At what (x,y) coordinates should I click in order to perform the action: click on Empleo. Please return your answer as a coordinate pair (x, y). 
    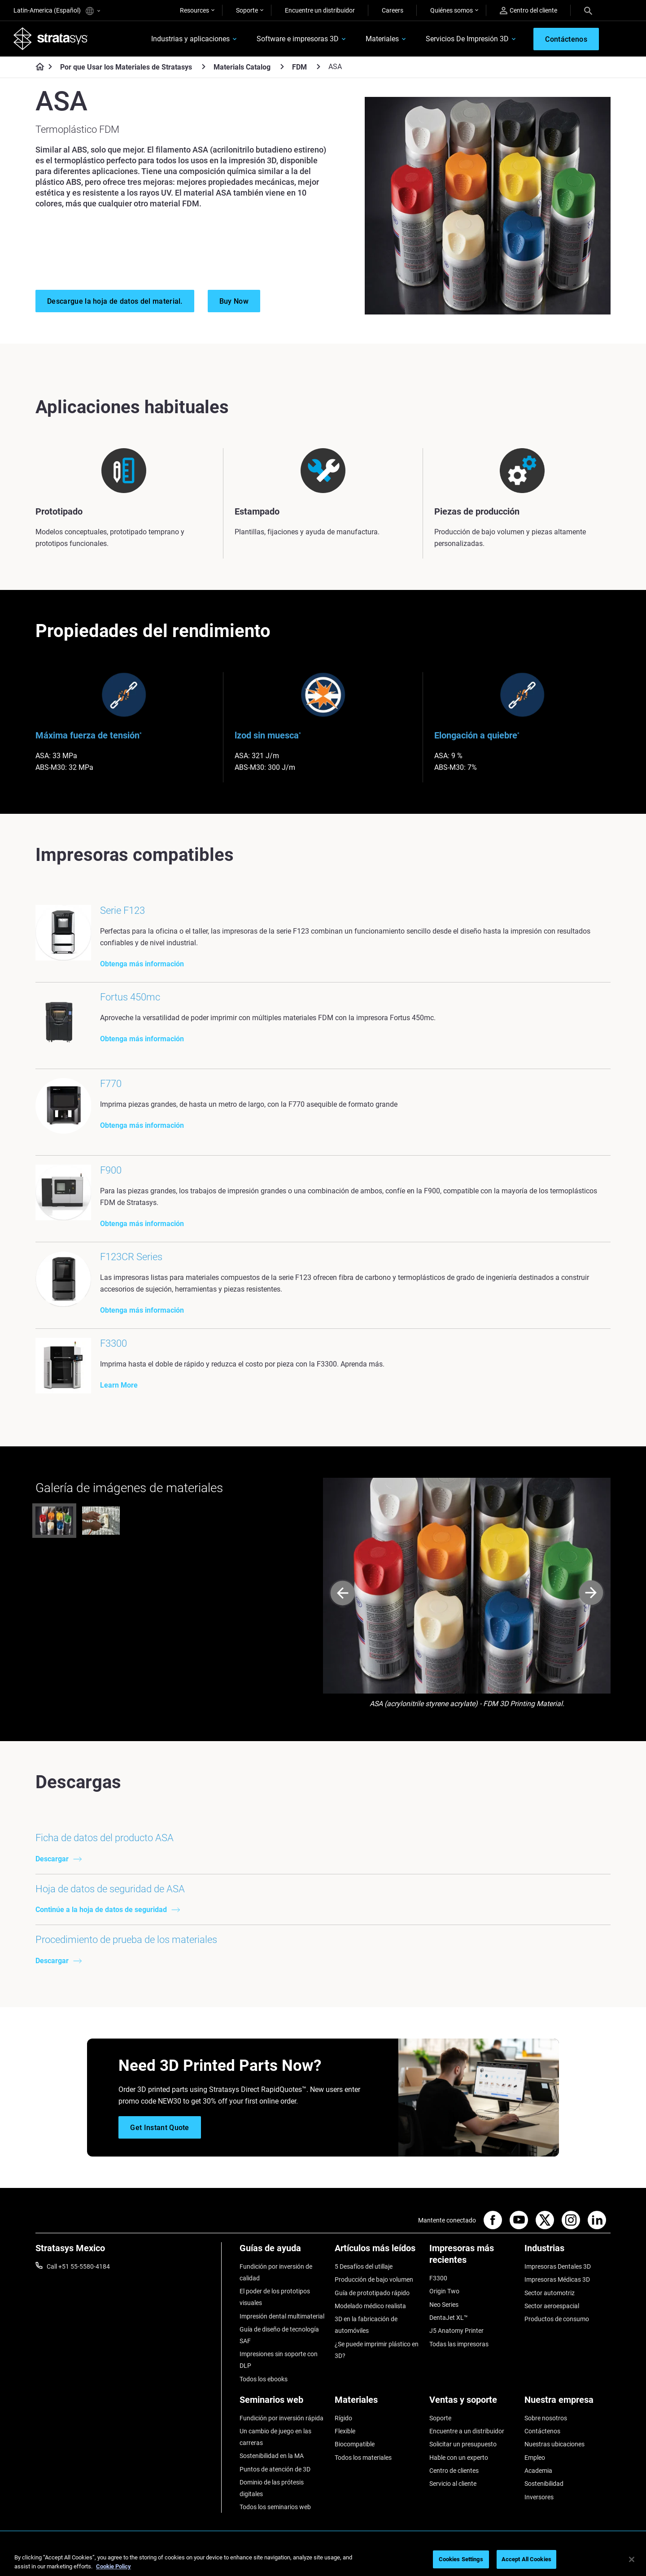
    Looking at the image, I should click on (534, 2457).